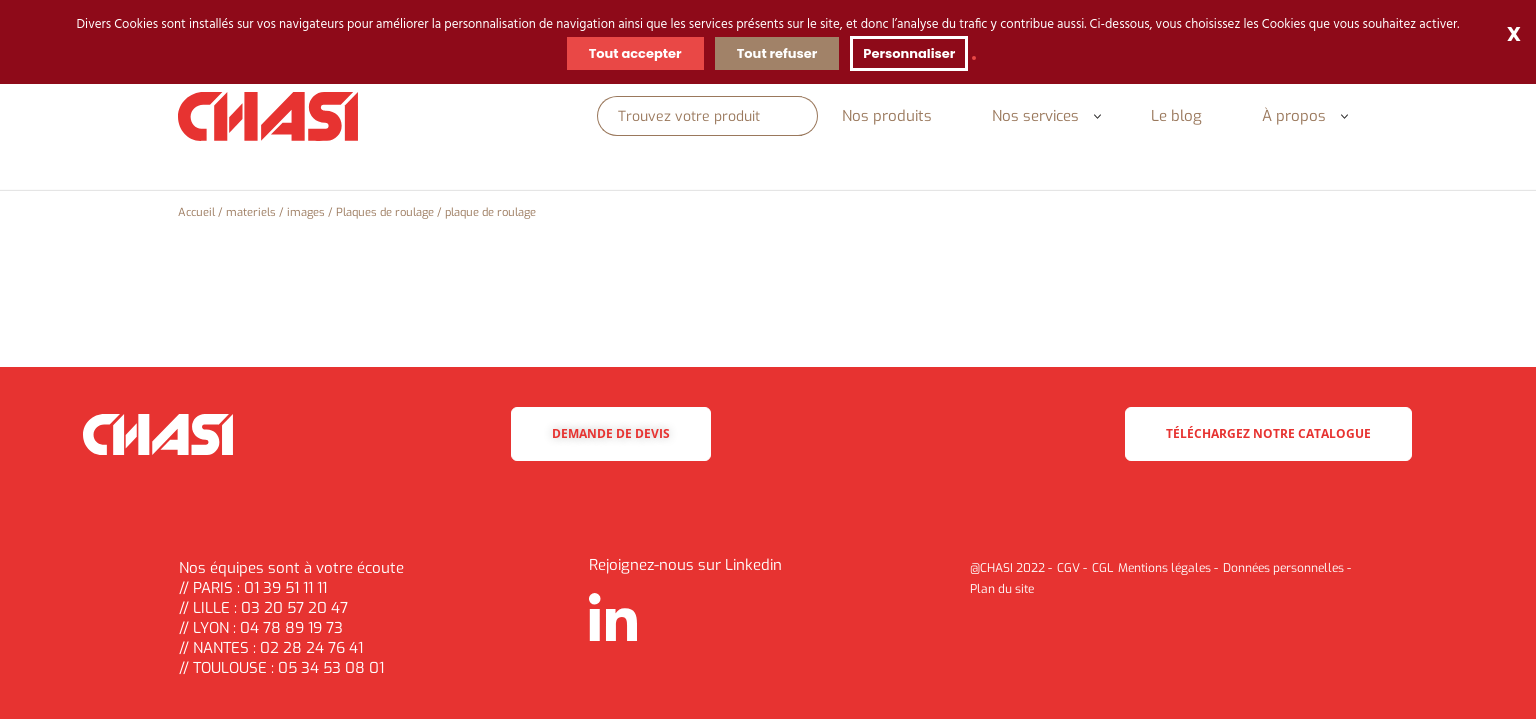  I want to click on images, so click(306, 212).